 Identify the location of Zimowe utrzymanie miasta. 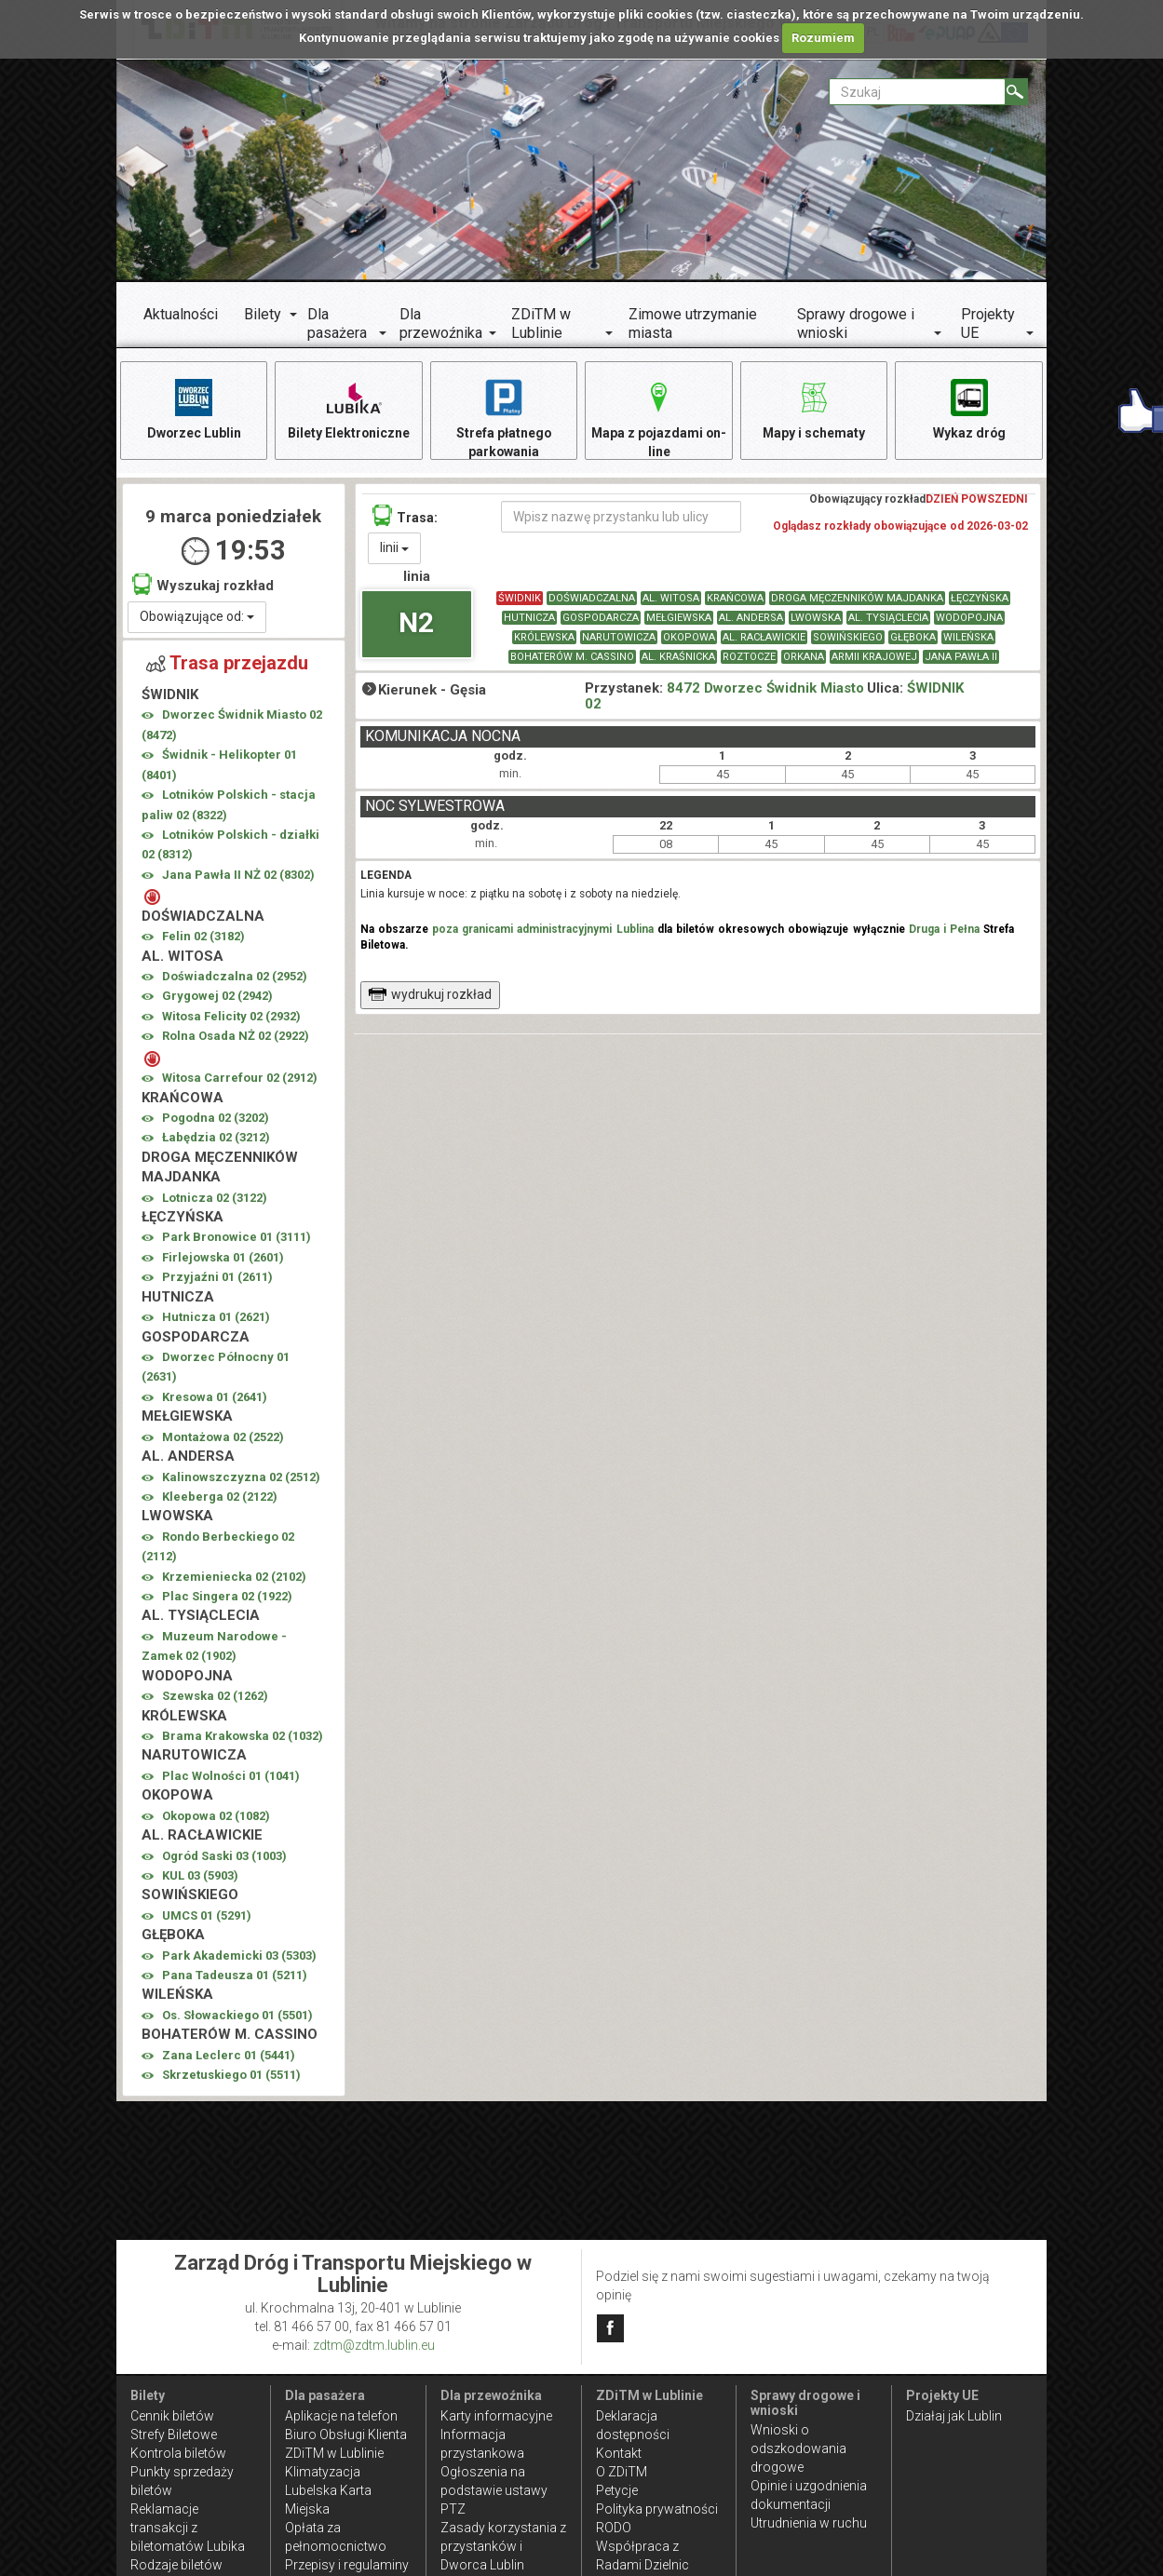
(693, 323).